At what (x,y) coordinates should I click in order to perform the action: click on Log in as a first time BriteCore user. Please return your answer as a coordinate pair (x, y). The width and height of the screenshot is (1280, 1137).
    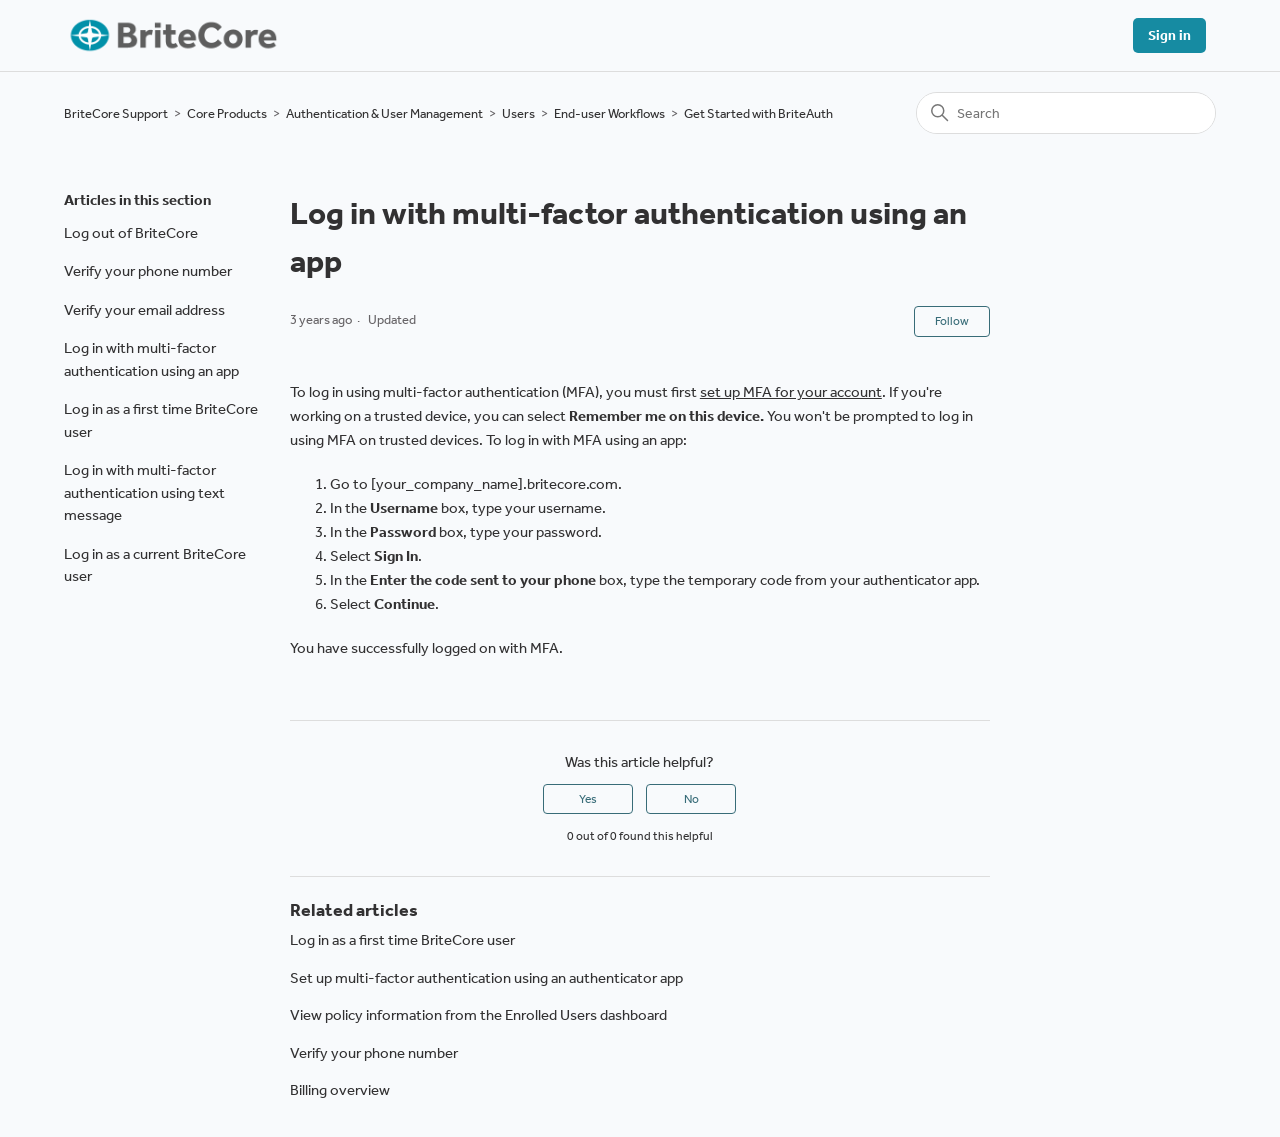
    Looking at the image, I should click on (161, 420).